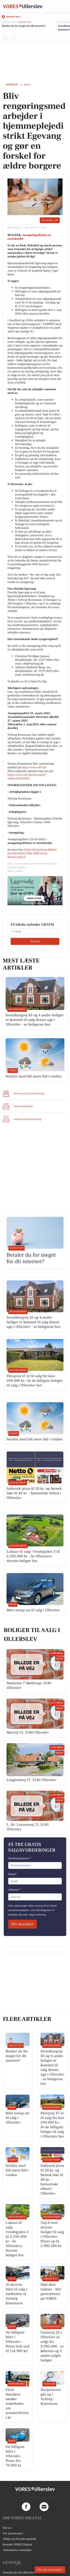 The height and width of the screenshot is (2576, 70). I want to click on https://www.ofir.dk/, so click(34, 767).